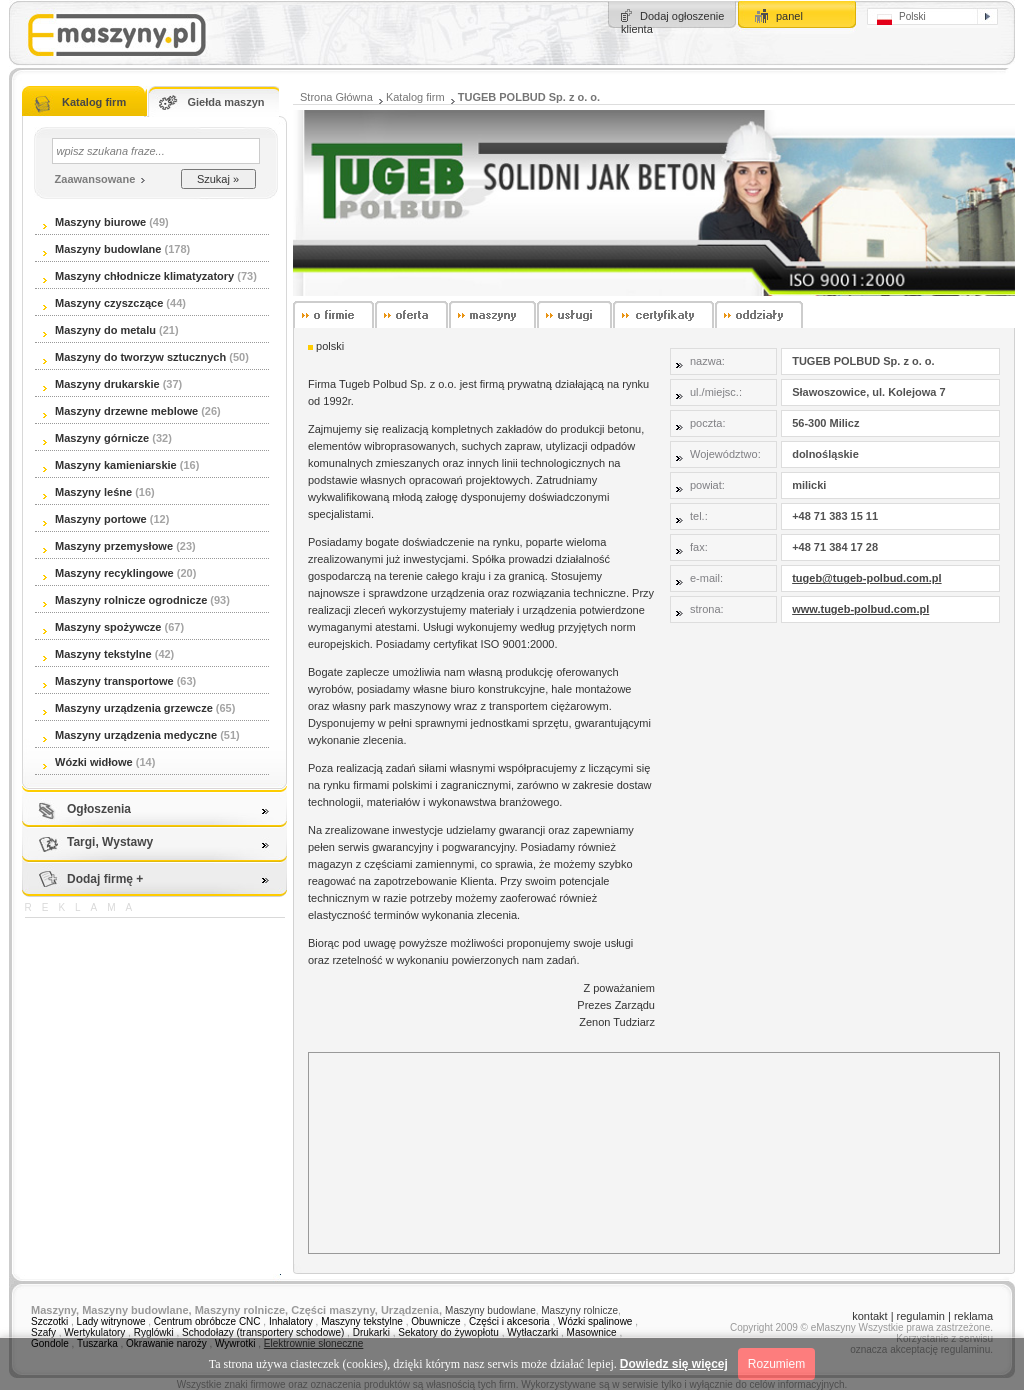  I want to click on Strona Główna, so click(336, 97).